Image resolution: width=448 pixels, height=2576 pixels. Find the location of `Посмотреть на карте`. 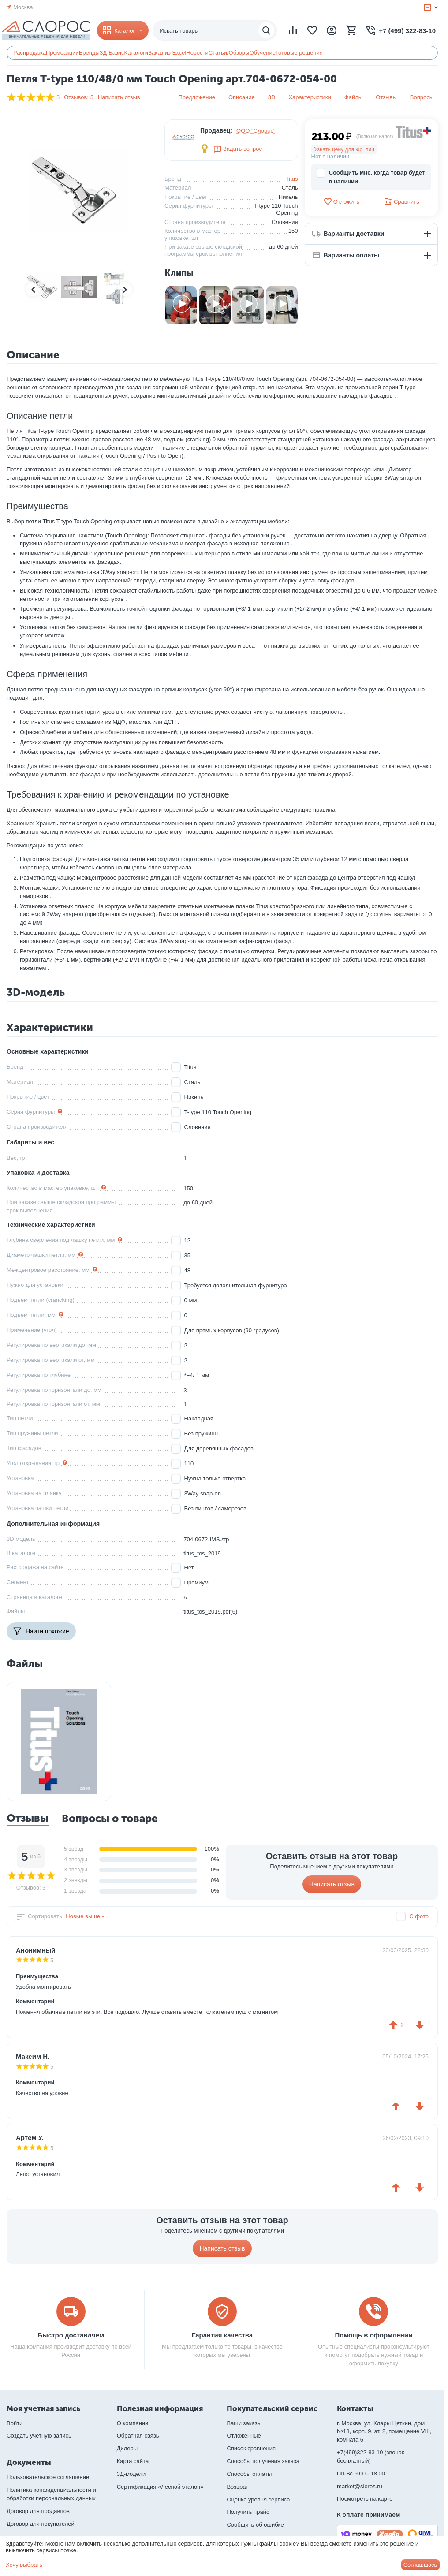

Посмотреть на карте is located at coordinates (364, 2498).